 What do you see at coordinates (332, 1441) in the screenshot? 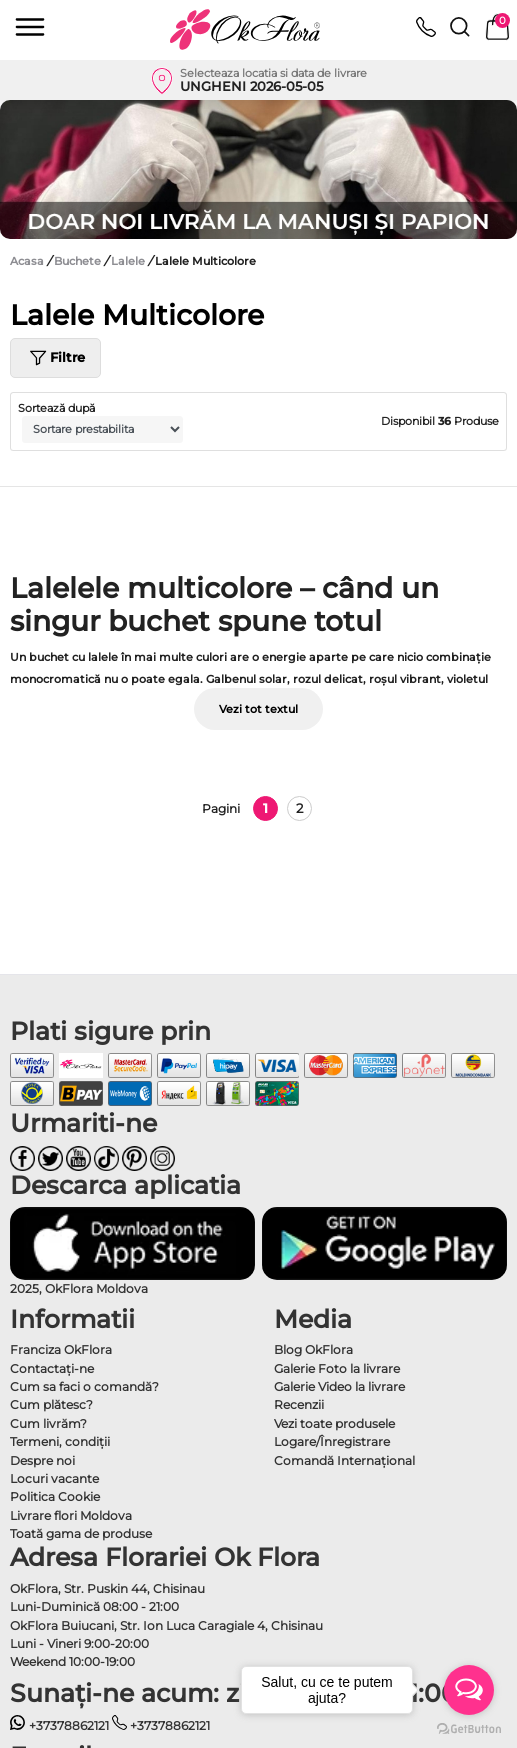
I see `Logare/Înregistrare` at bounding box center [332, 1441].